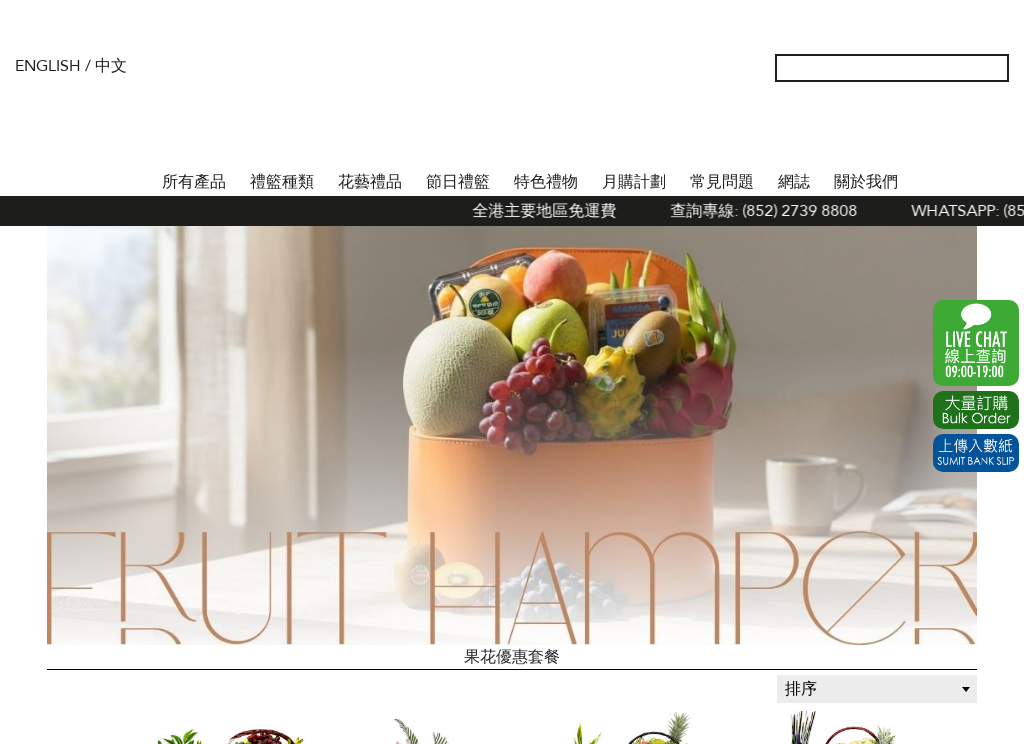 The image size is (1024, 744). Describe the element at coordinates (282, 182) in the screenshot. I see `禮籃種類` at that location.